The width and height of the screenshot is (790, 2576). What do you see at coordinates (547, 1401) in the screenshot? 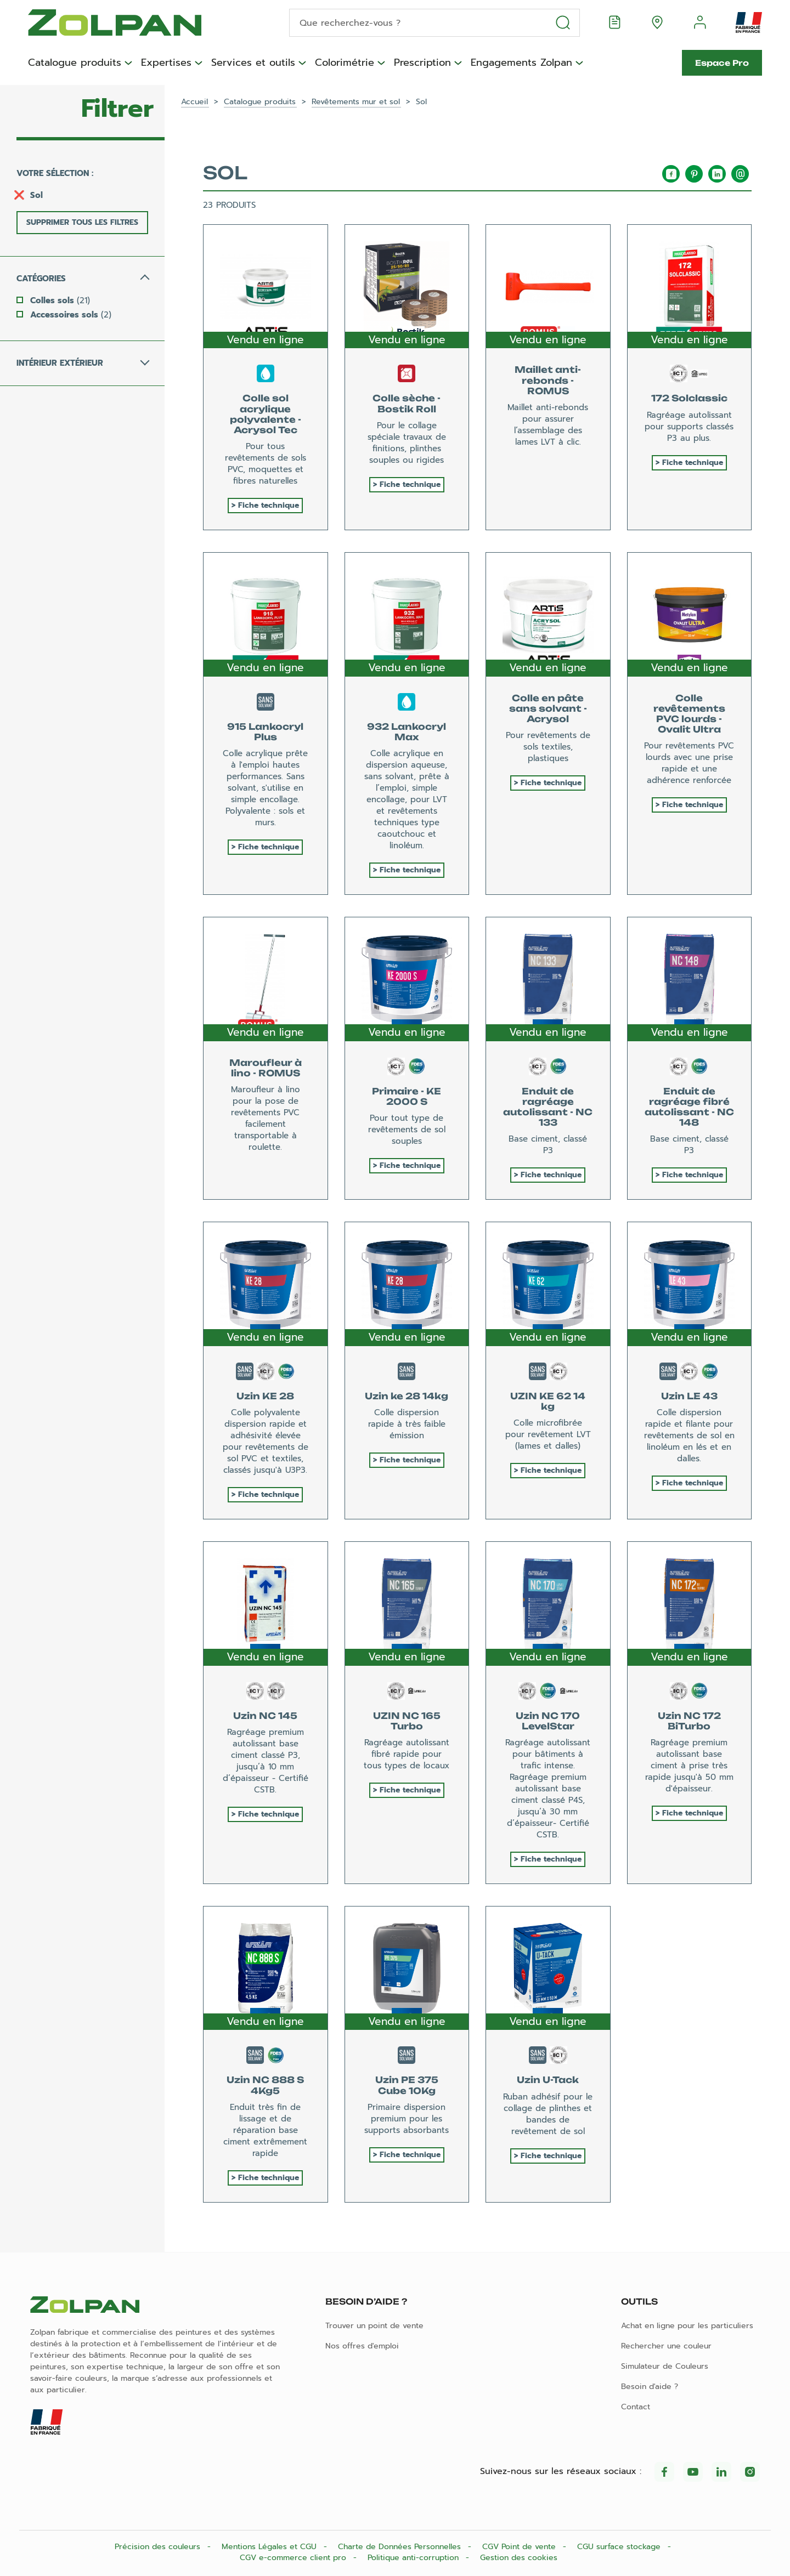
I see `UZIN KE 62 14 kg` at bounding box center [547, 1401].